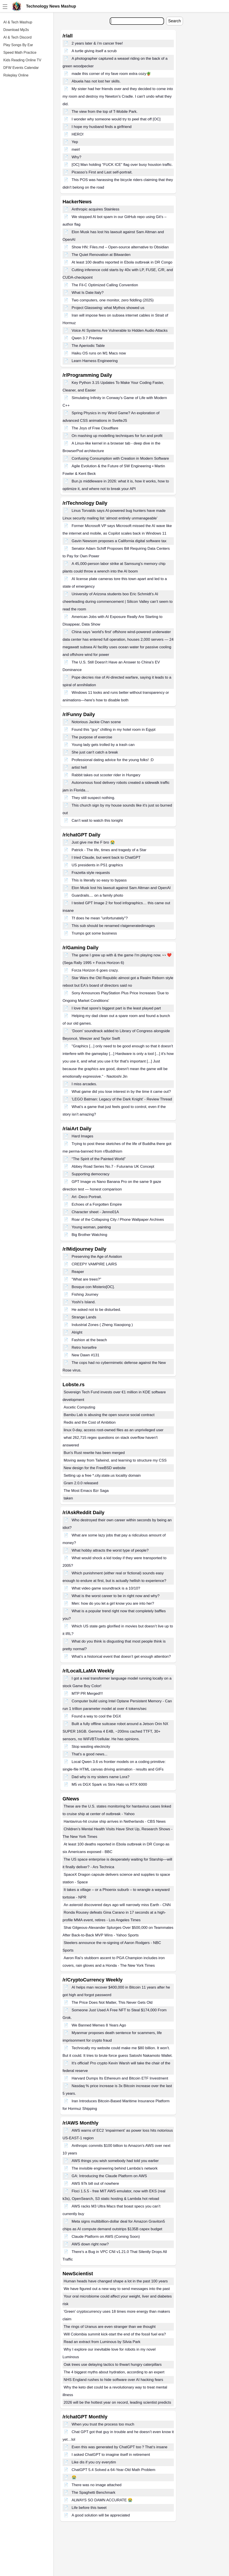  Describe the element at coordinates (90, 2244) in the screenshot. I see `AWS down right now?` at that location.